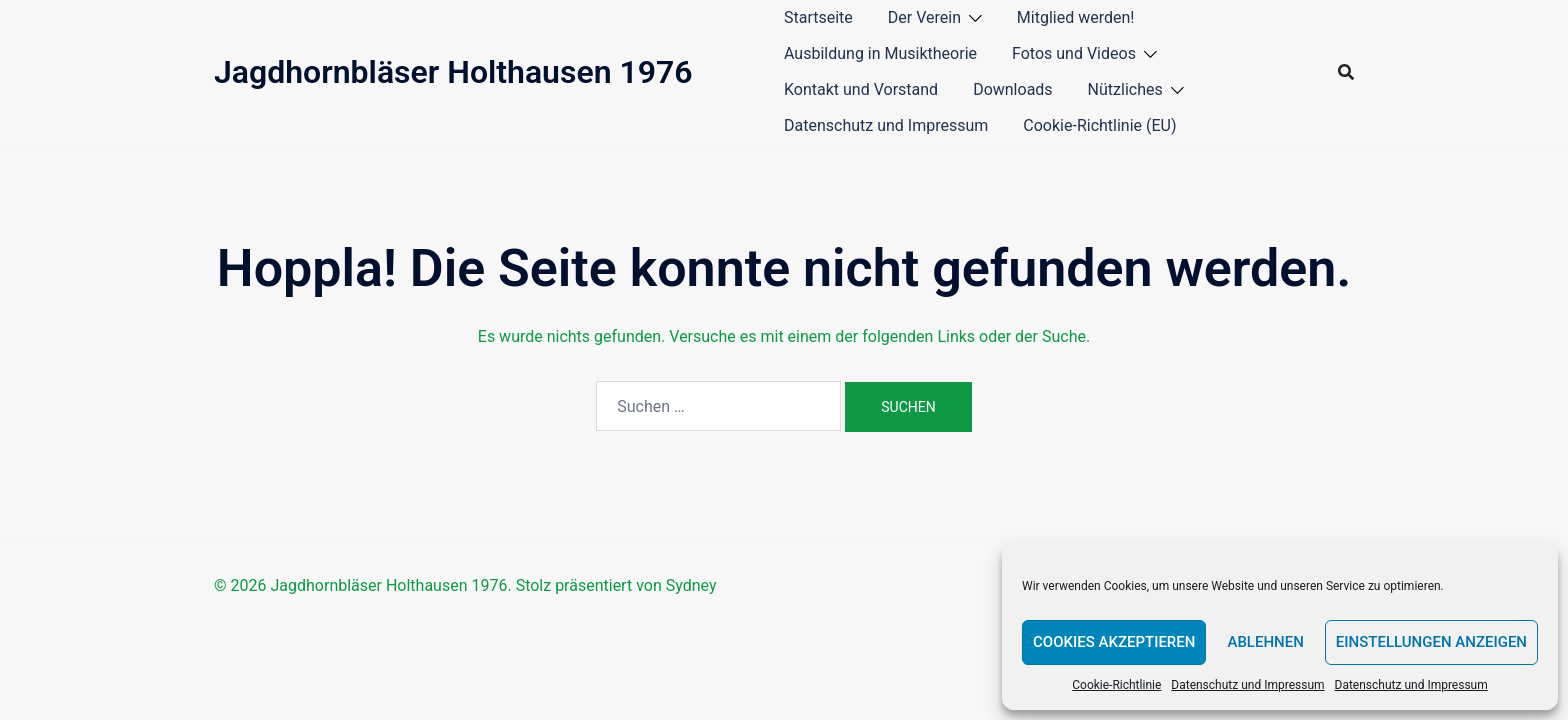 Image resolution: width=1568 pixels, height=720 pixels. What do you see at coordinates (691, 585) in the screenshot?
I see `Sydney` at bounding box center [691, 585].